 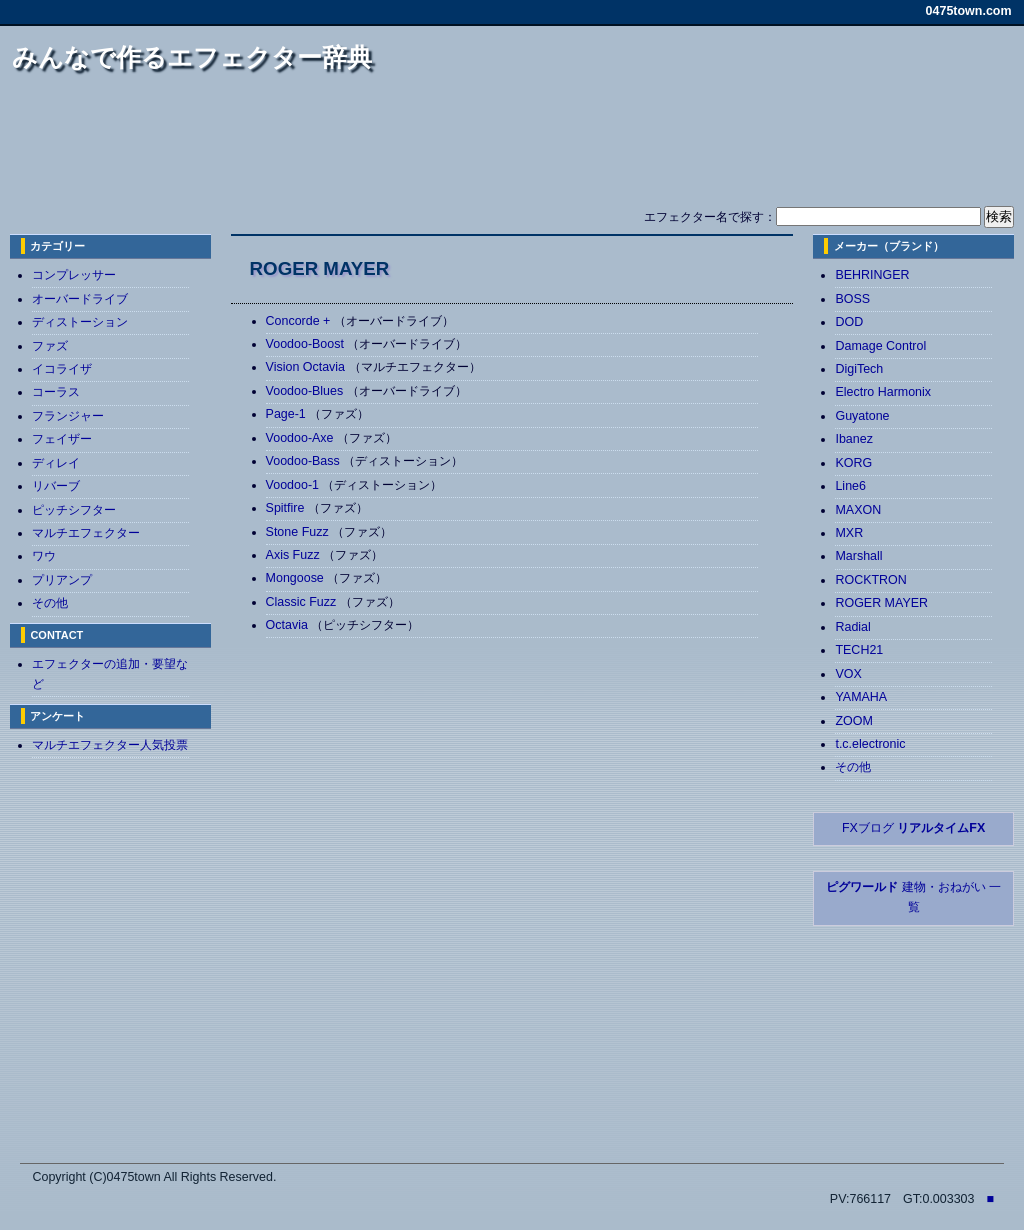 I want to click on Axis Fuzz, so click(x=295, y=555).